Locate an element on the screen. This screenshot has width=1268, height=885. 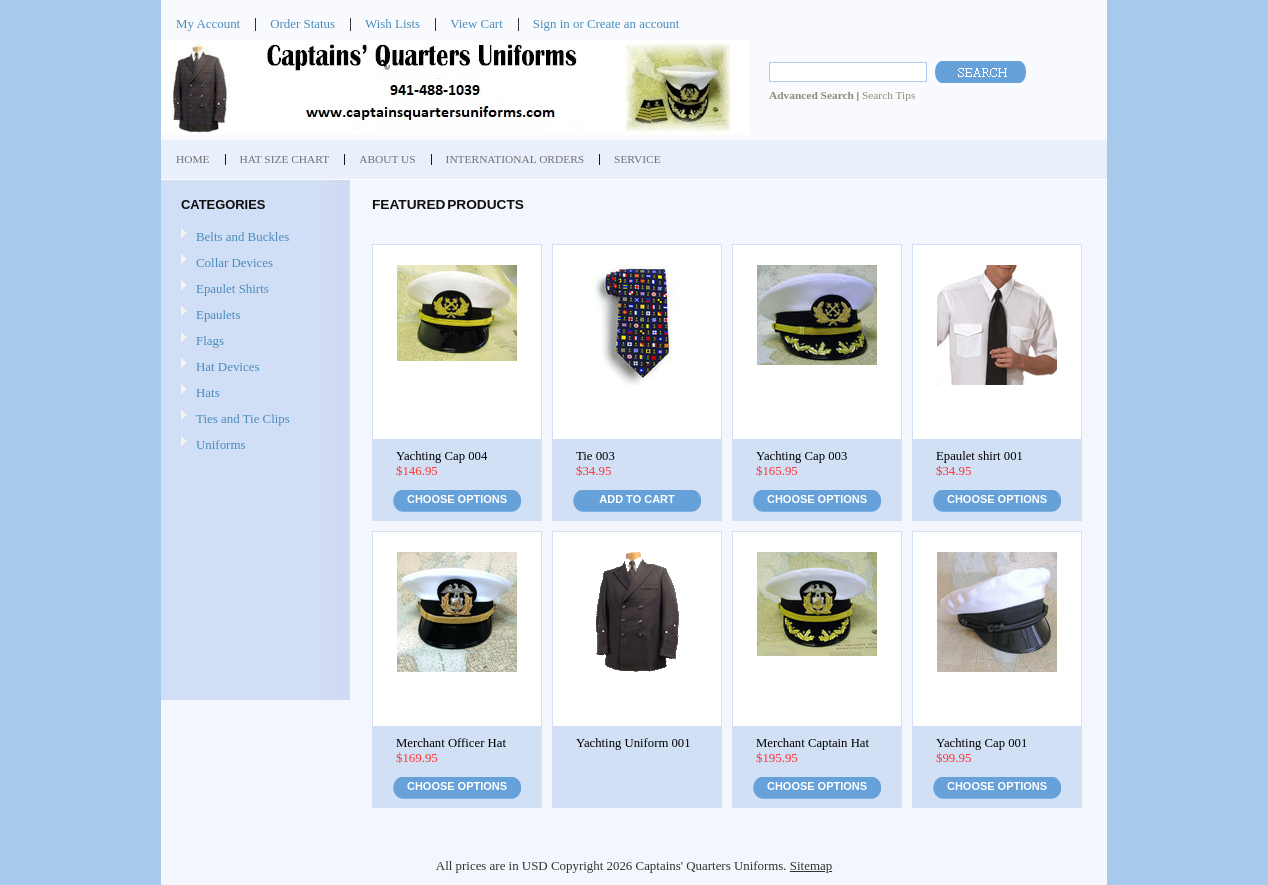
Ties and Tie Clips is located at coordinates (243, 418).